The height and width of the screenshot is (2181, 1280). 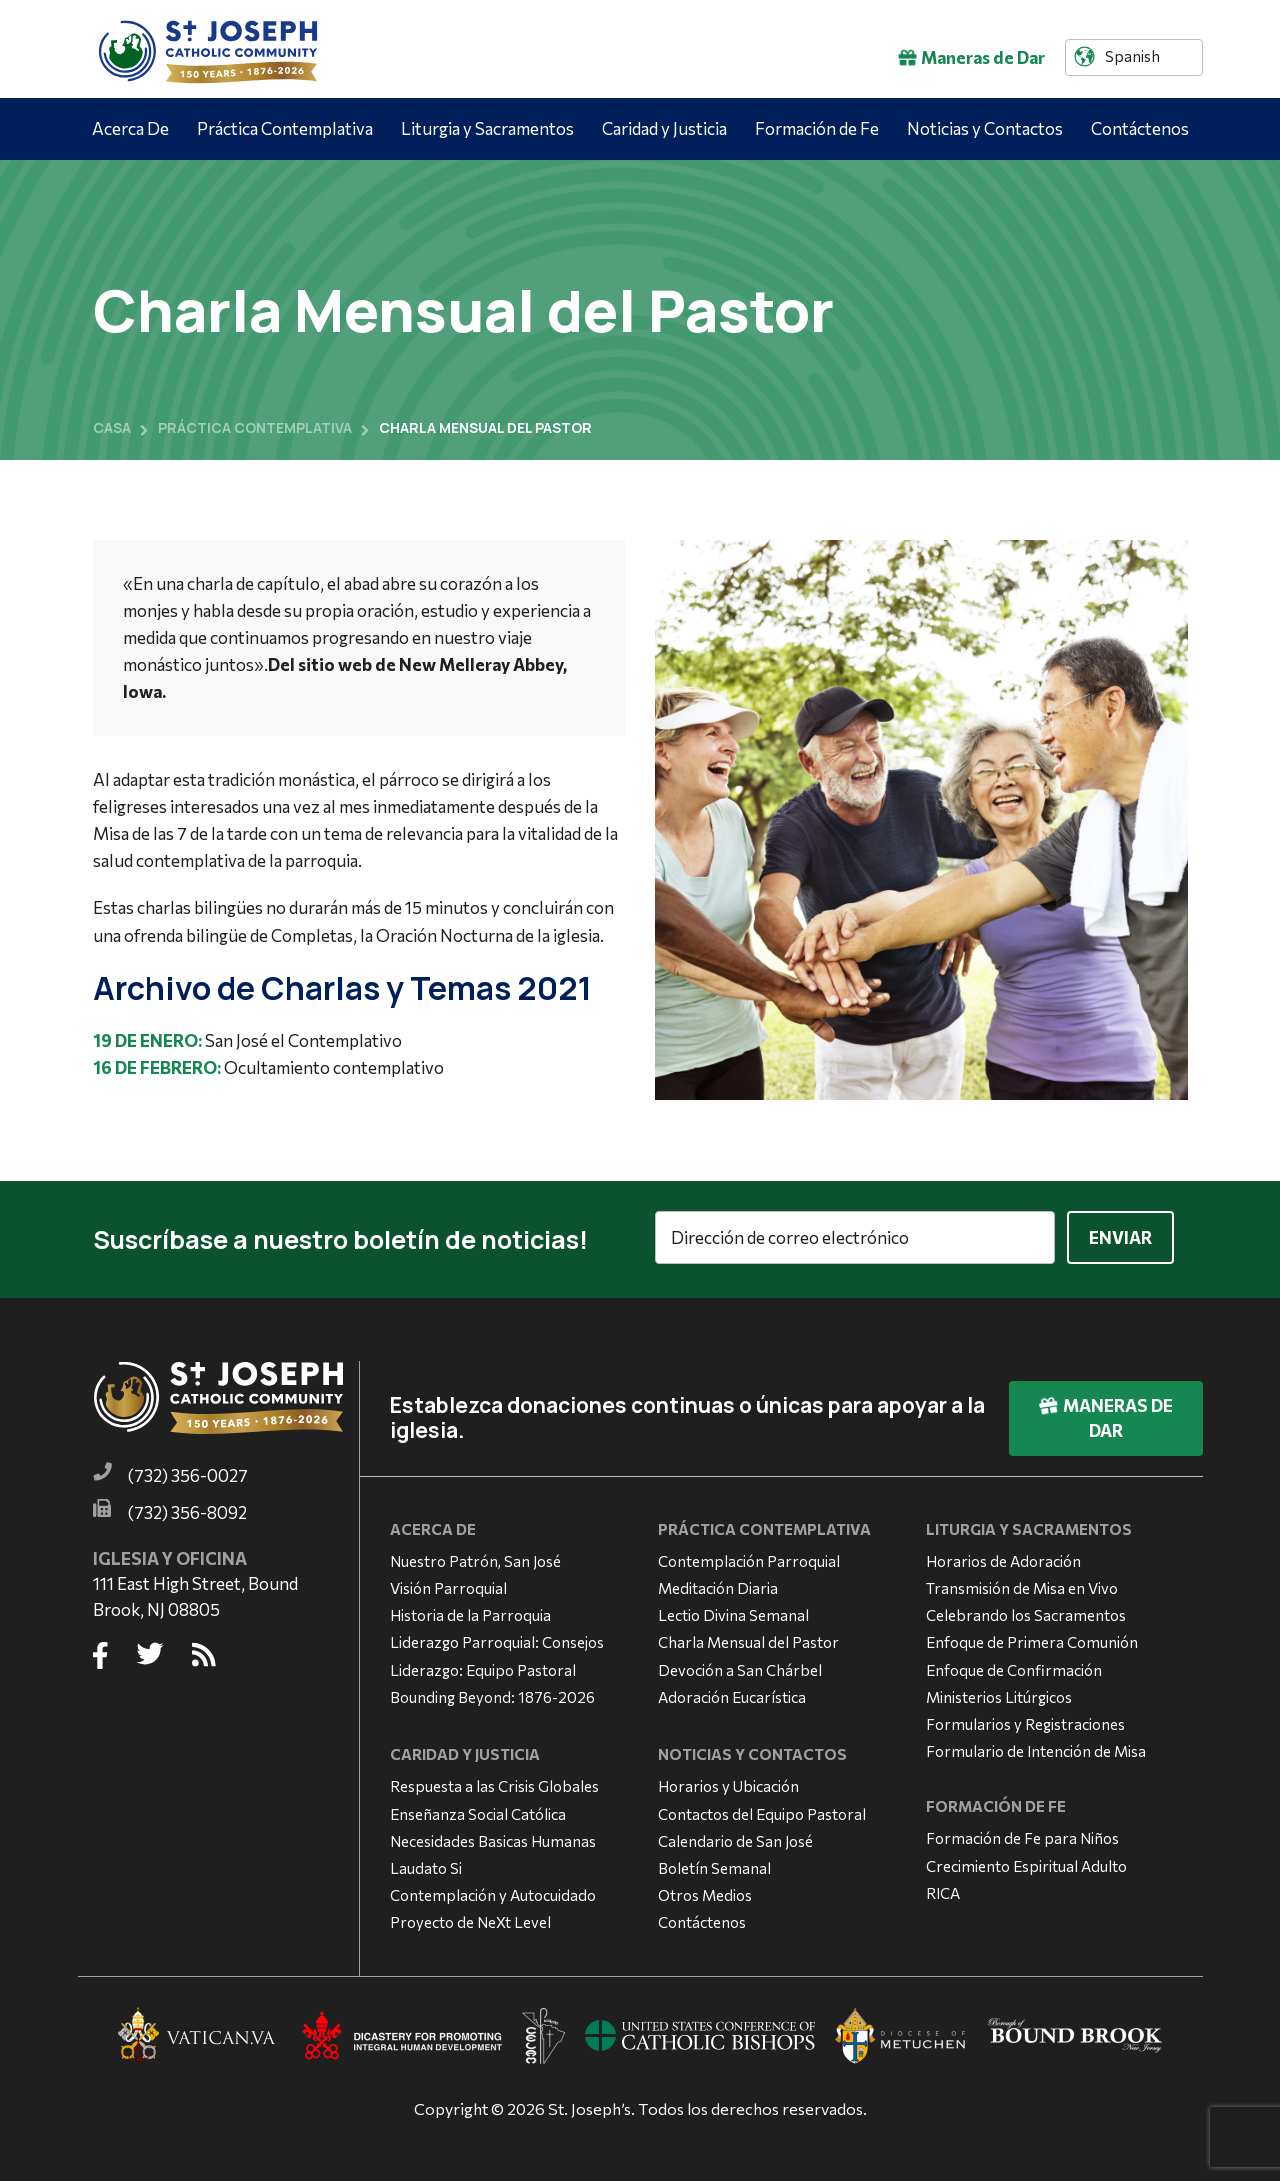 I want to click on Liderazgo: Equipo Pastoral, so click(x=483, y=1666).